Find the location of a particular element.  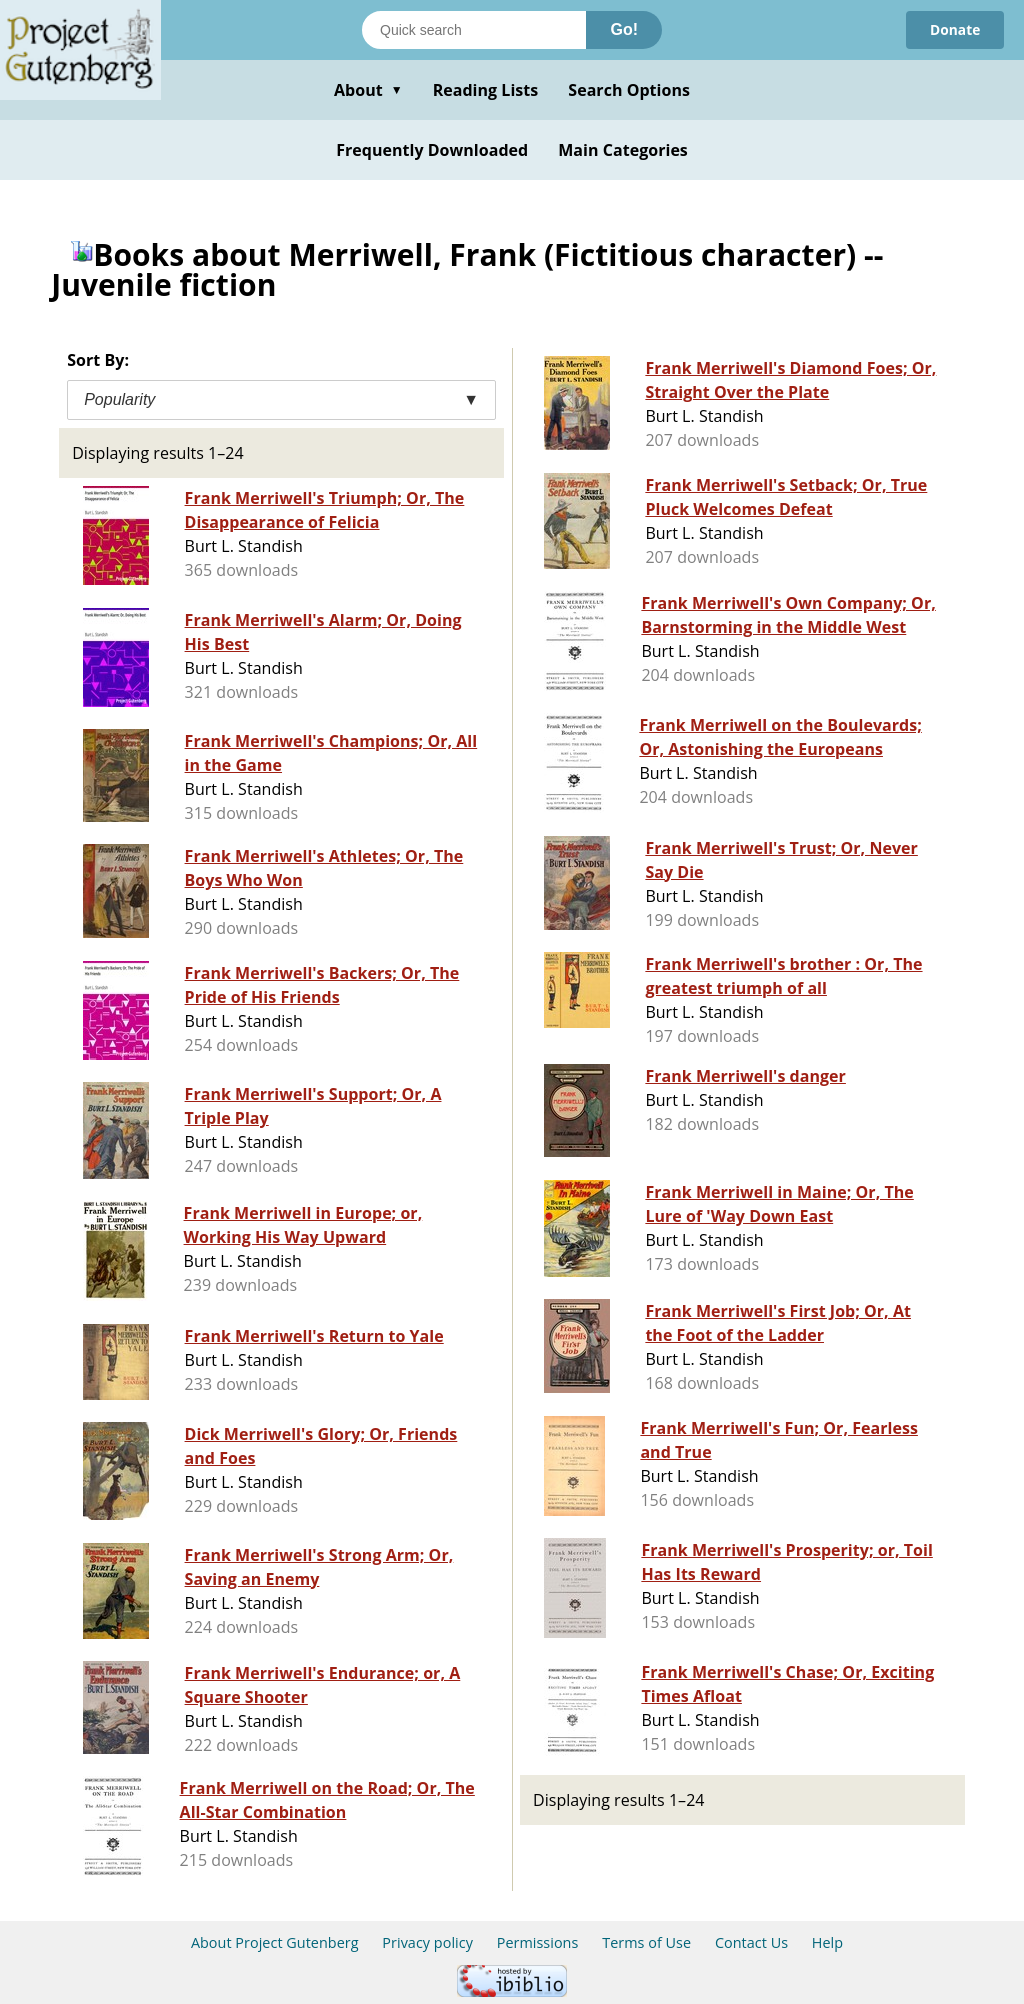

Help is located at coordinates (827, 1942).